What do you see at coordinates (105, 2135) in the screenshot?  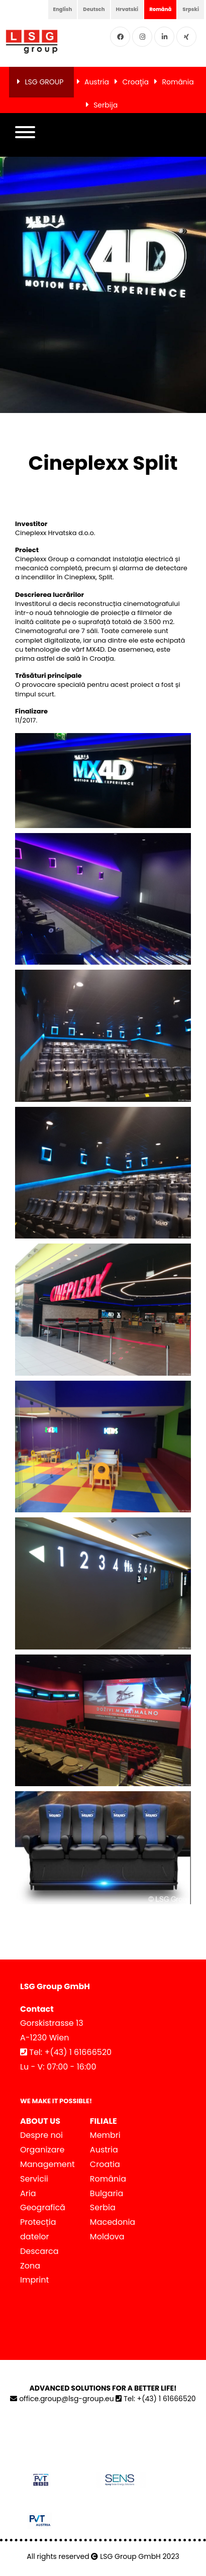 I see `Membri` at bounding box center [105, 2135].